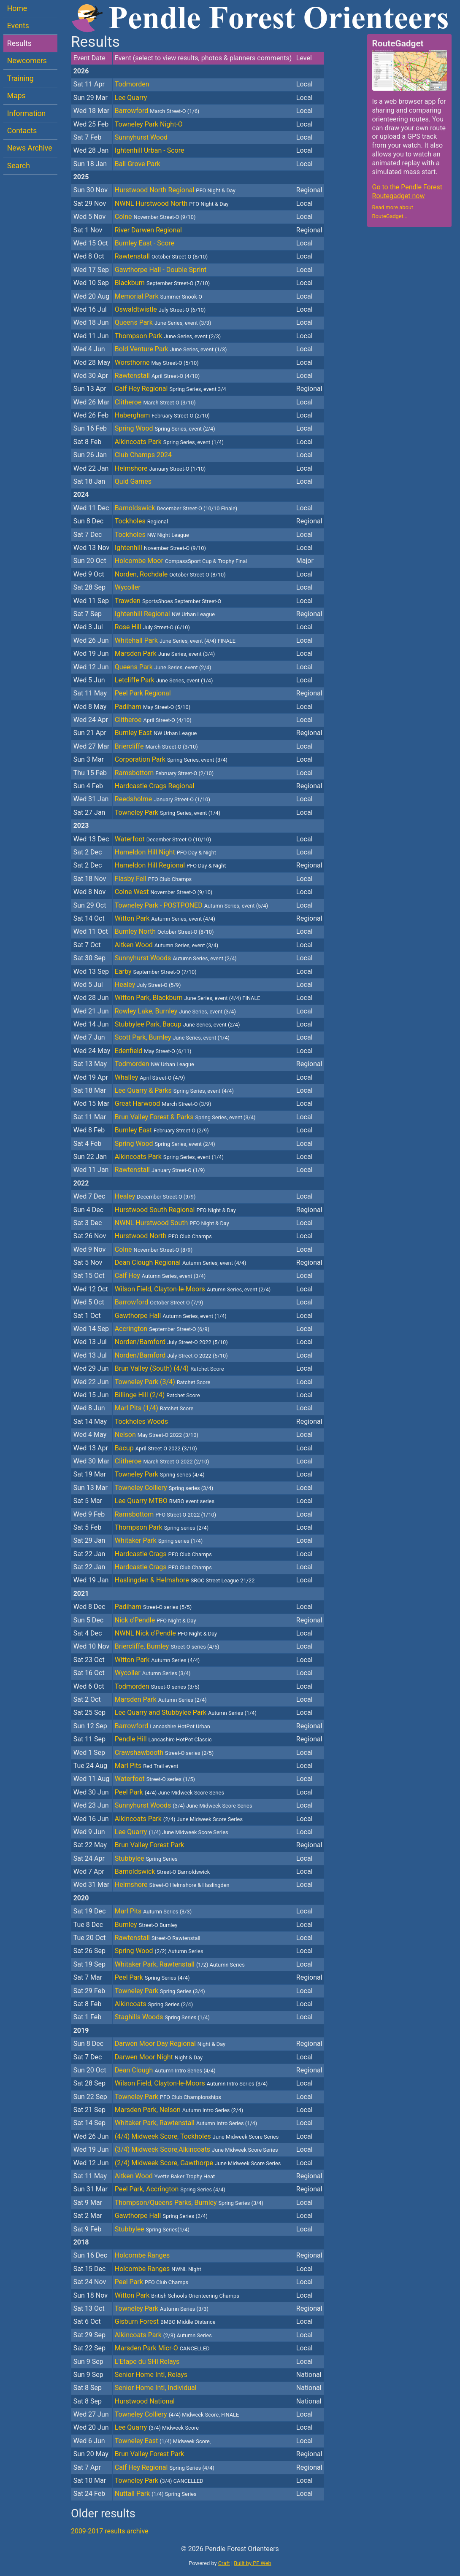 The height and width of the screenshot is (2576, 460). What do you see at coordinates (156, 1448) in the screenshot?
I see `Bacup` at bounding box center [156, 1448].